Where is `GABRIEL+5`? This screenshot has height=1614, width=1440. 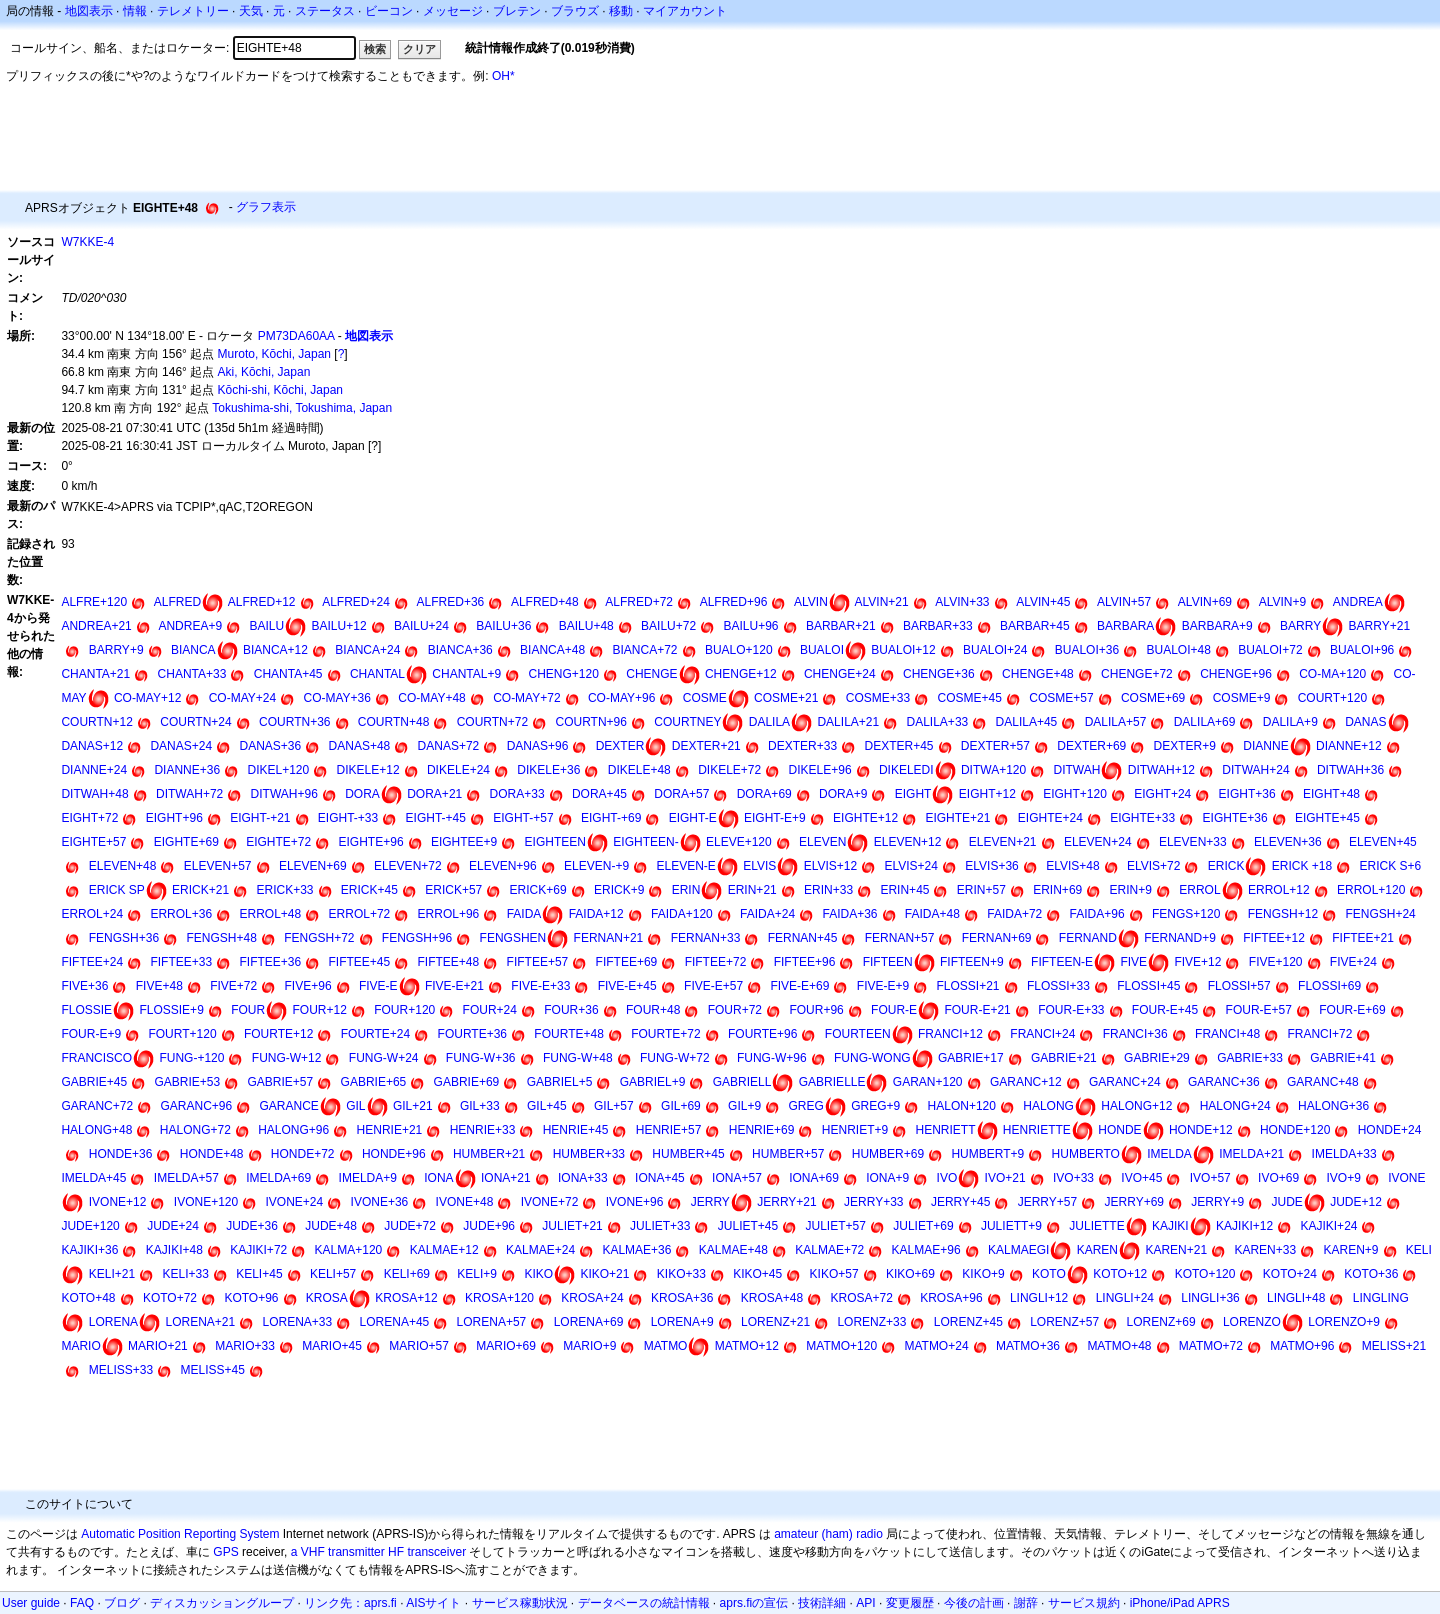 GABRIEL+5 is located at coordinates (560, 1082).